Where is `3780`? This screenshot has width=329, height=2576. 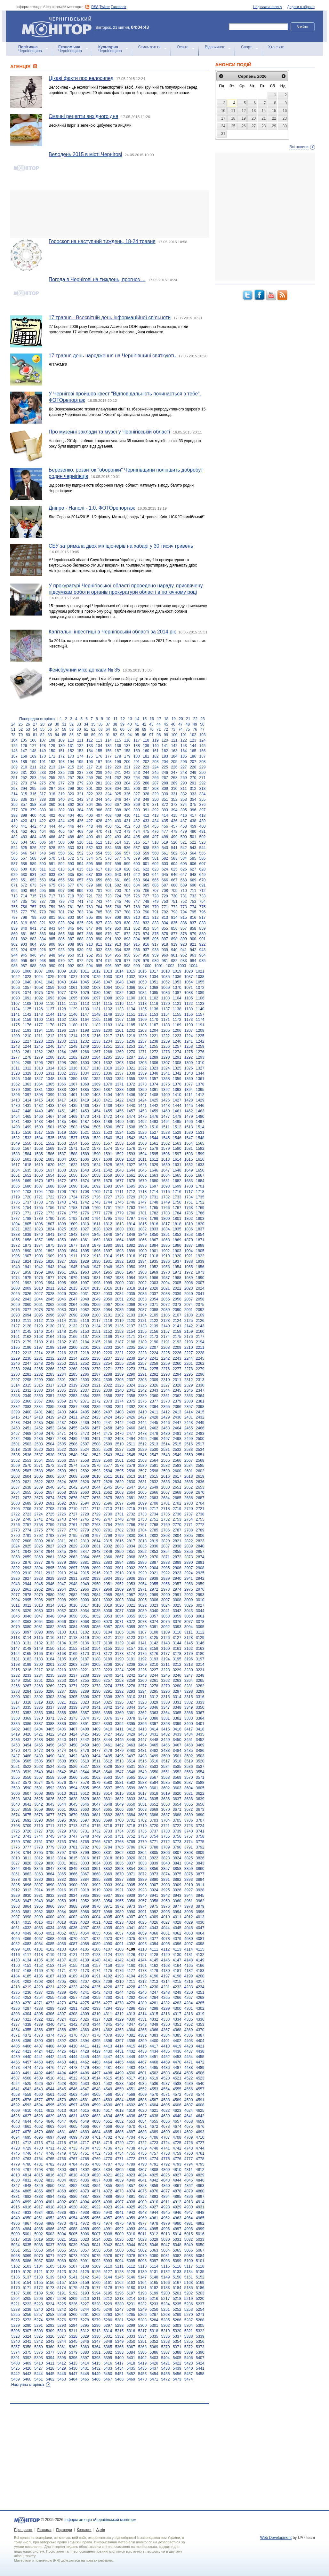 3780 is located at coordinates (61, 1847).